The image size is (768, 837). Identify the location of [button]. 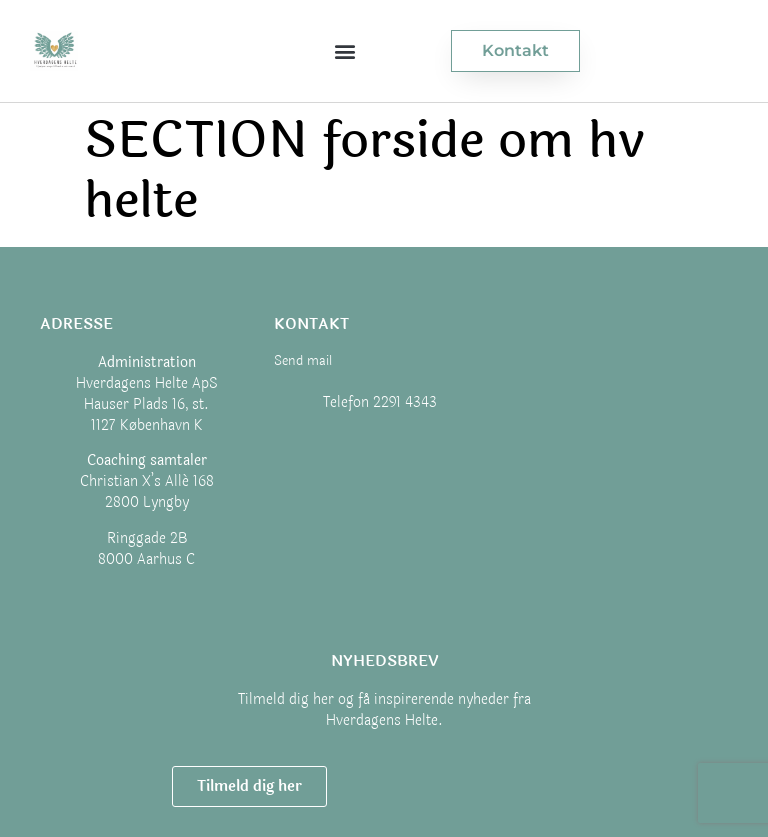
(344, 51).